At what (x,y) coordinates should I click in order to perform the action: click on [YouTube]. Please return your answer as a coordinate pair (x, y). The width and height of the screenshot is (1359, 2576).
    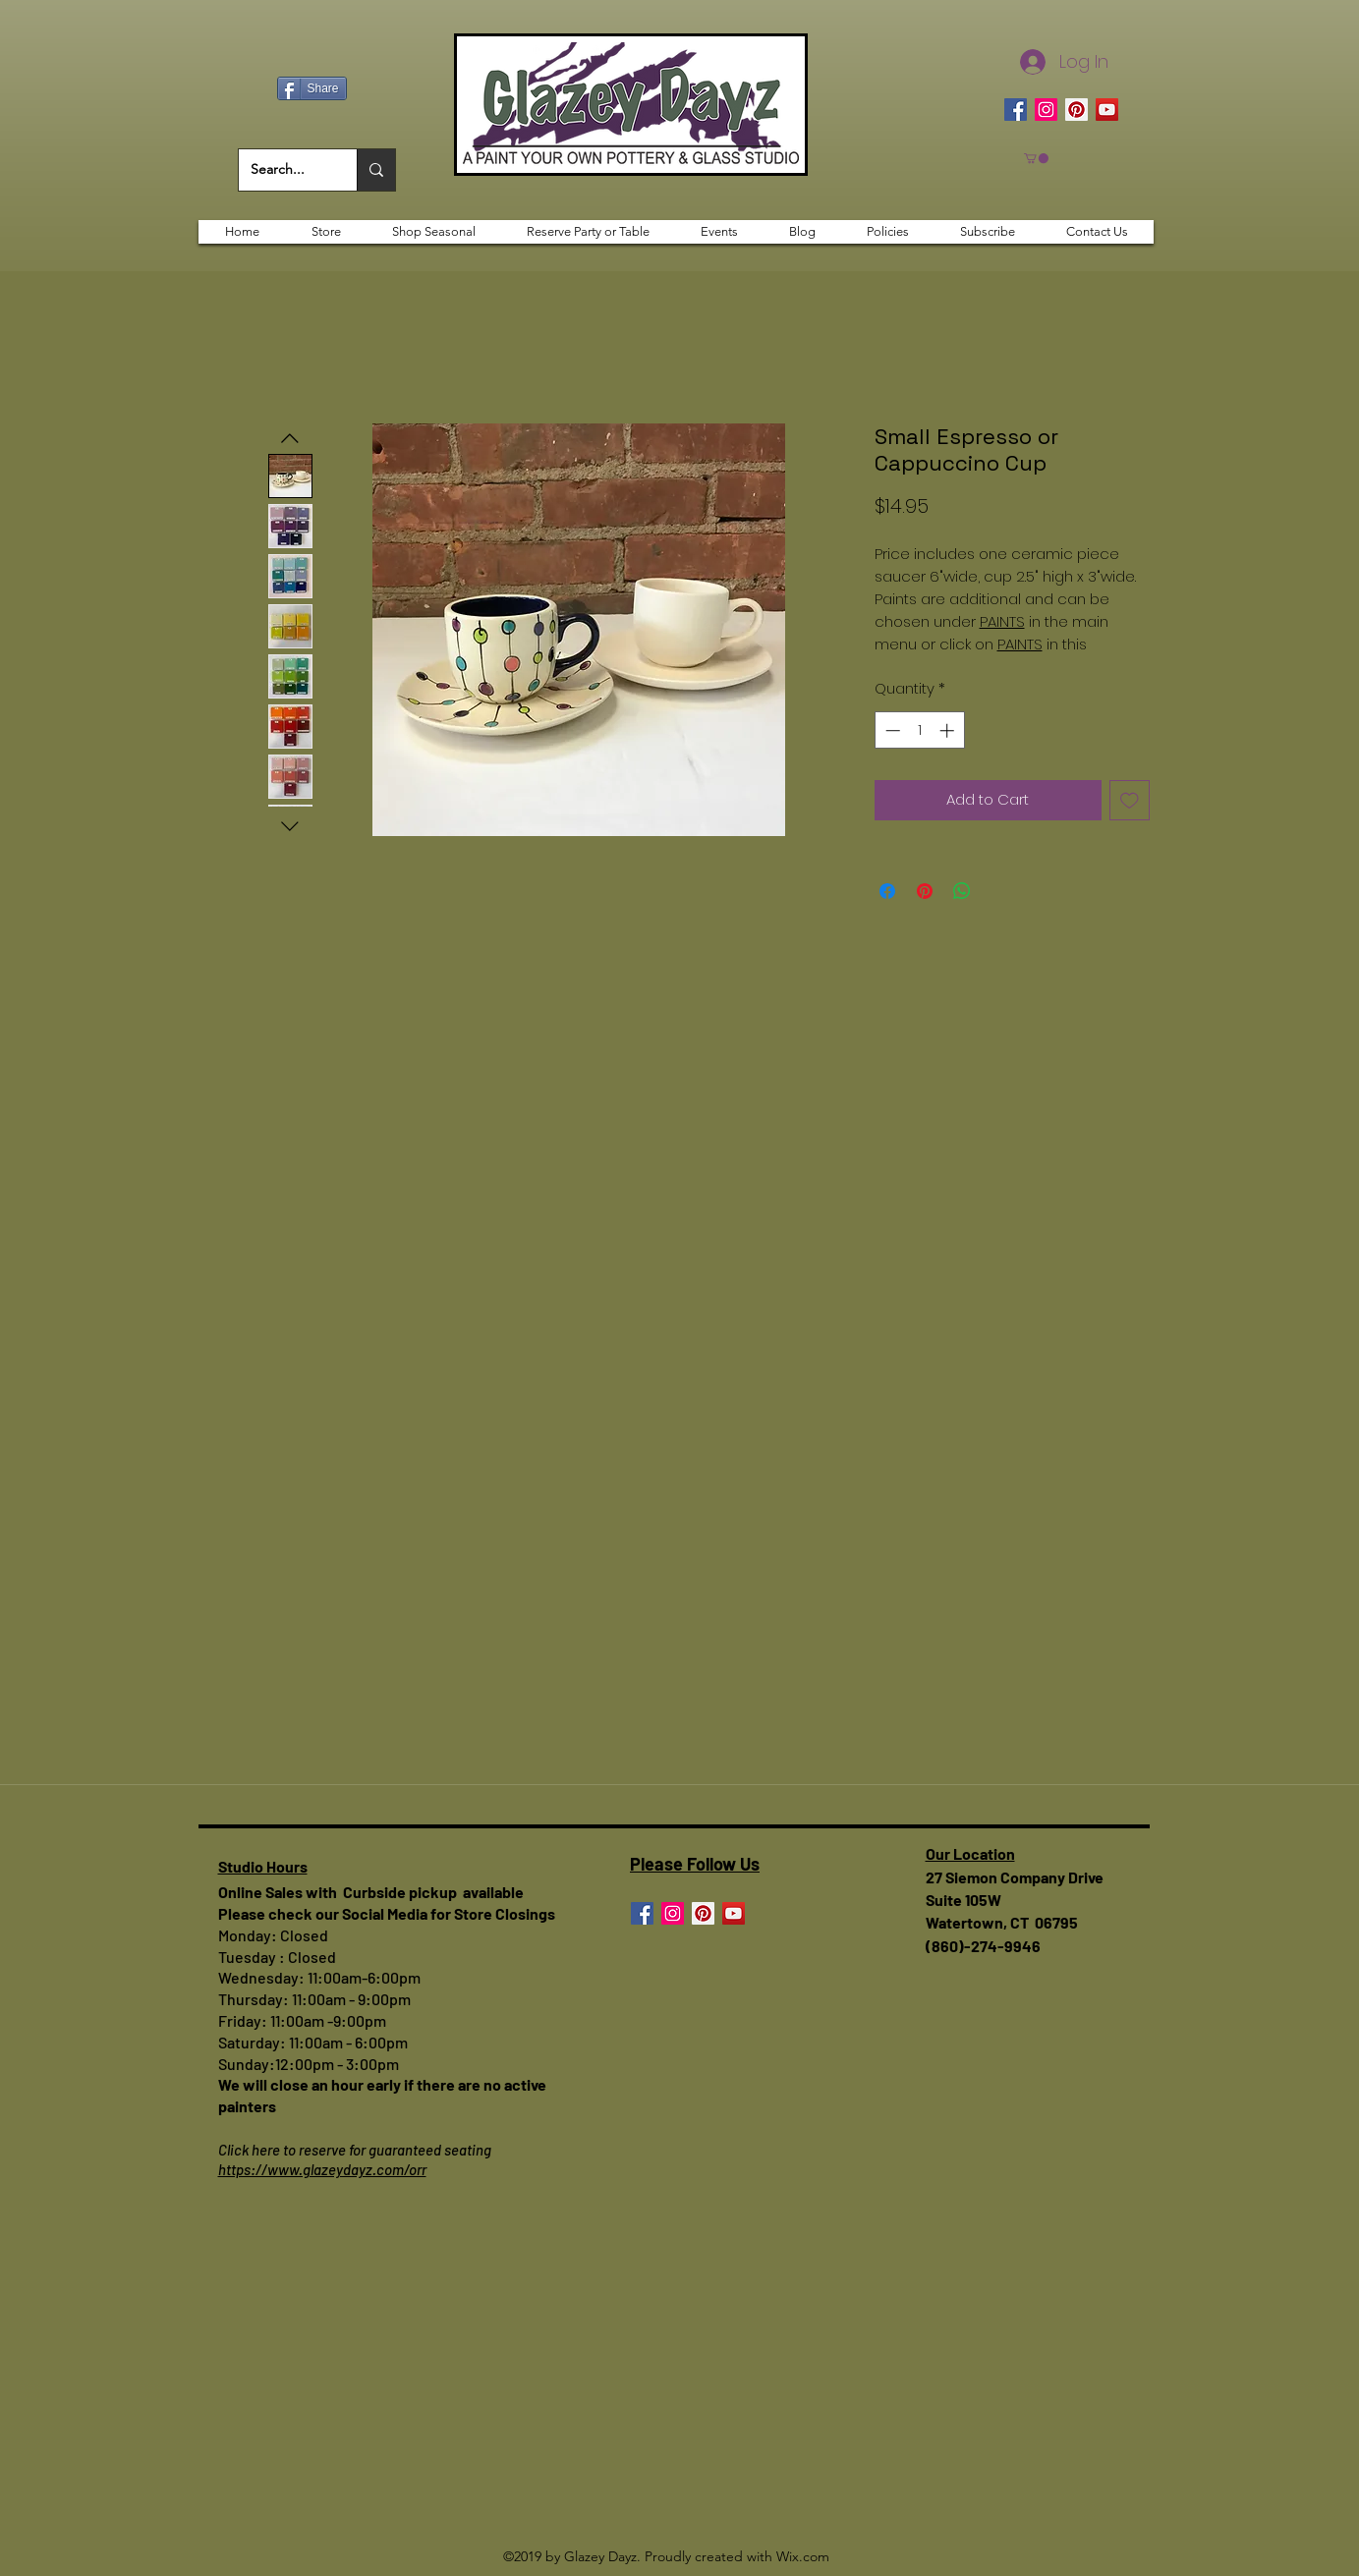
    Looking at the image, I should click on (1107, 109).